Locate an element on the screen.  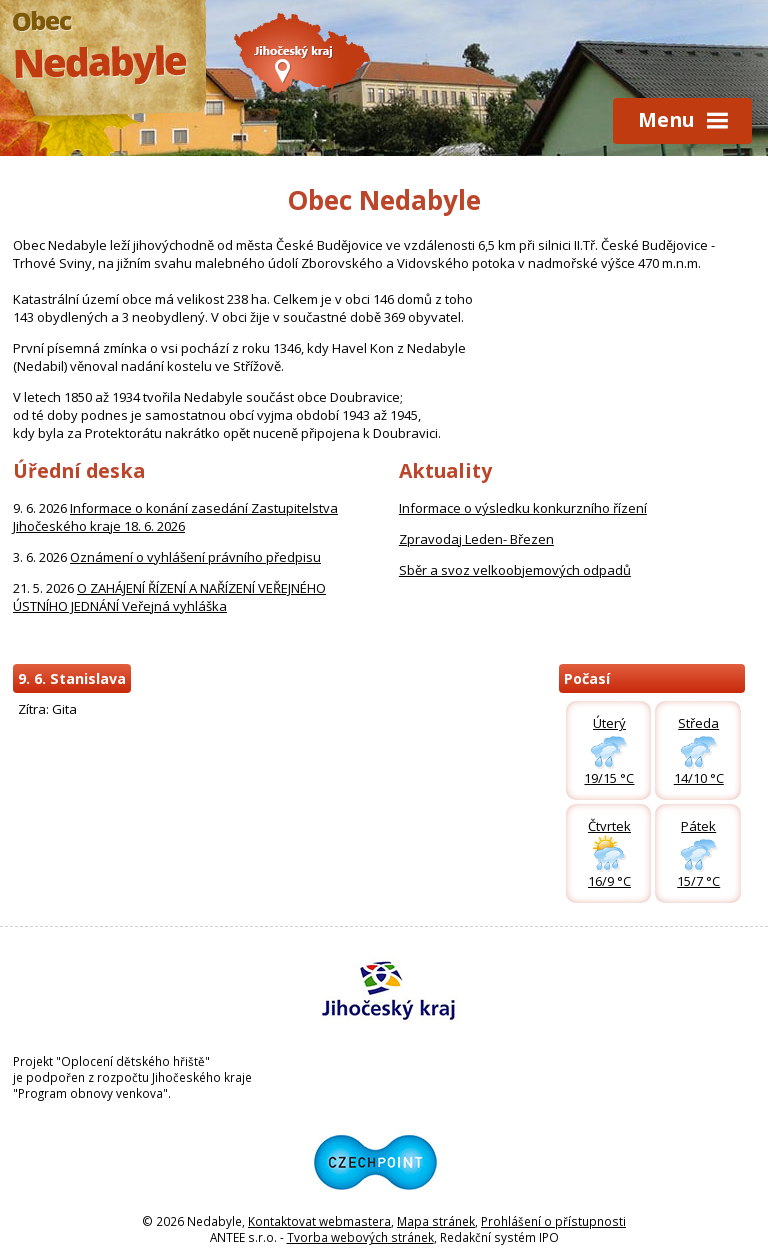
Oznámení o vyhlášení právního předpisu is located at coordinates (195, 557).